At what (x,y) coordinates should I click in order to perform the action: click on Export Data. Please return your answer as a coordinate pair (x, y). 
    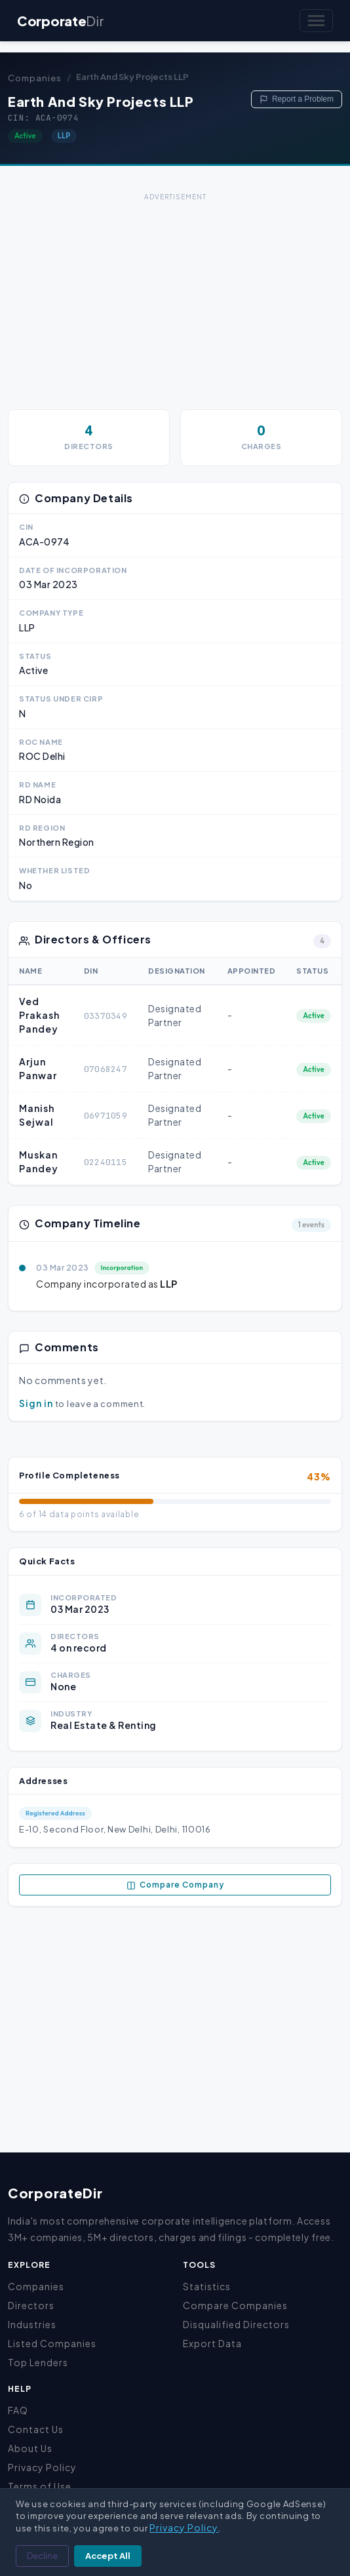
    Looking at the image, I should click on (212, 2343).